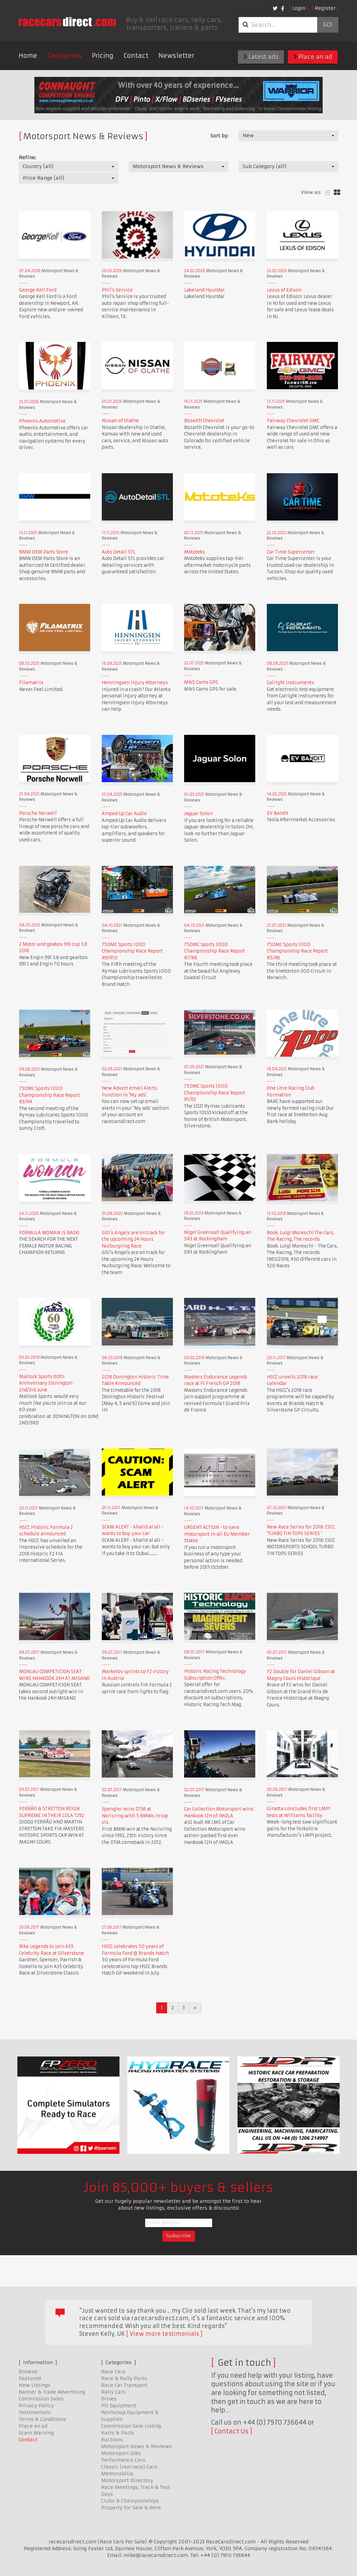 This screenshot has height=2576, width=357. Describe the element at coordinates (113, 2371) in the screenshot. I see `Race Cars` at that location.